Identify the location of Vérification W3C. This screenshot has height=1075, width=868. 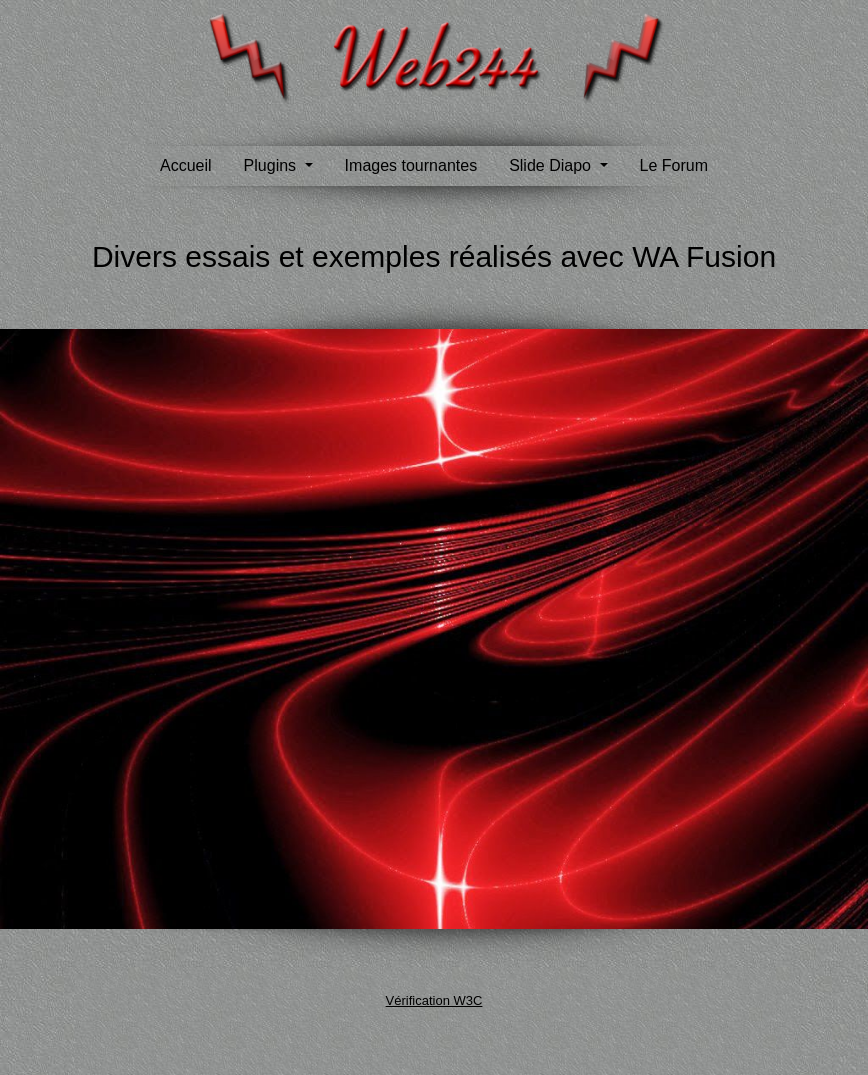
(434, 1000).